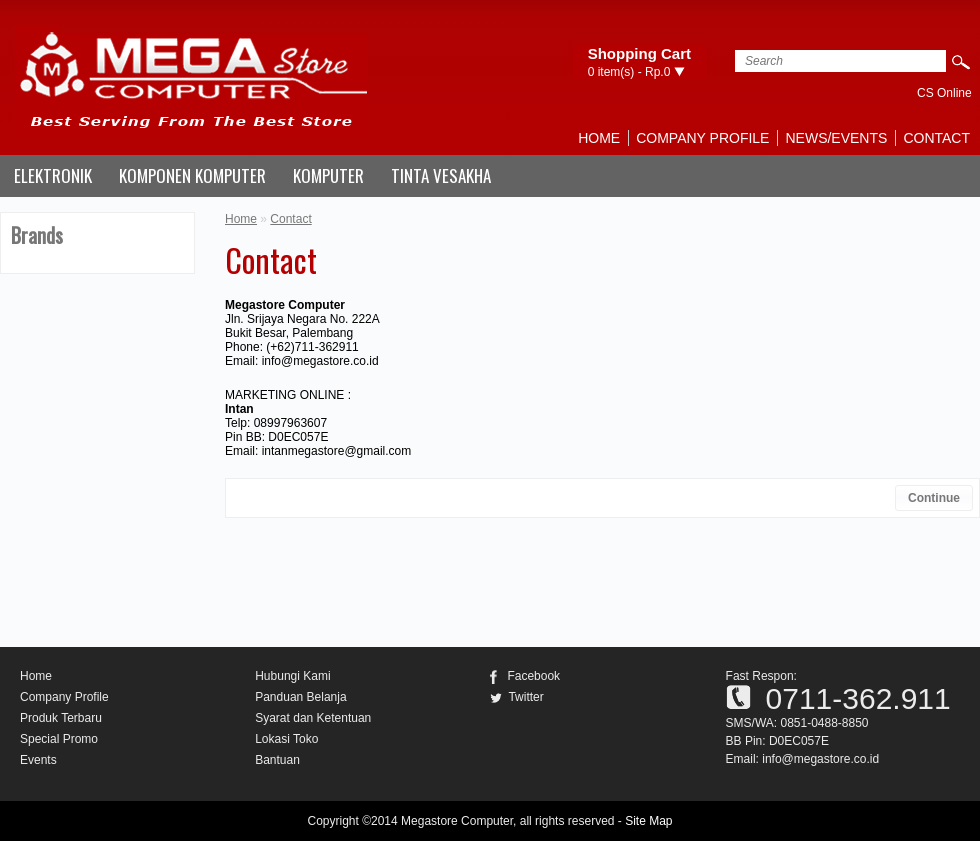 This screenshot has width=980, height=841. Describe the element at coordinates (525, 697) in the screenshot. I see `Twitter` at that location.